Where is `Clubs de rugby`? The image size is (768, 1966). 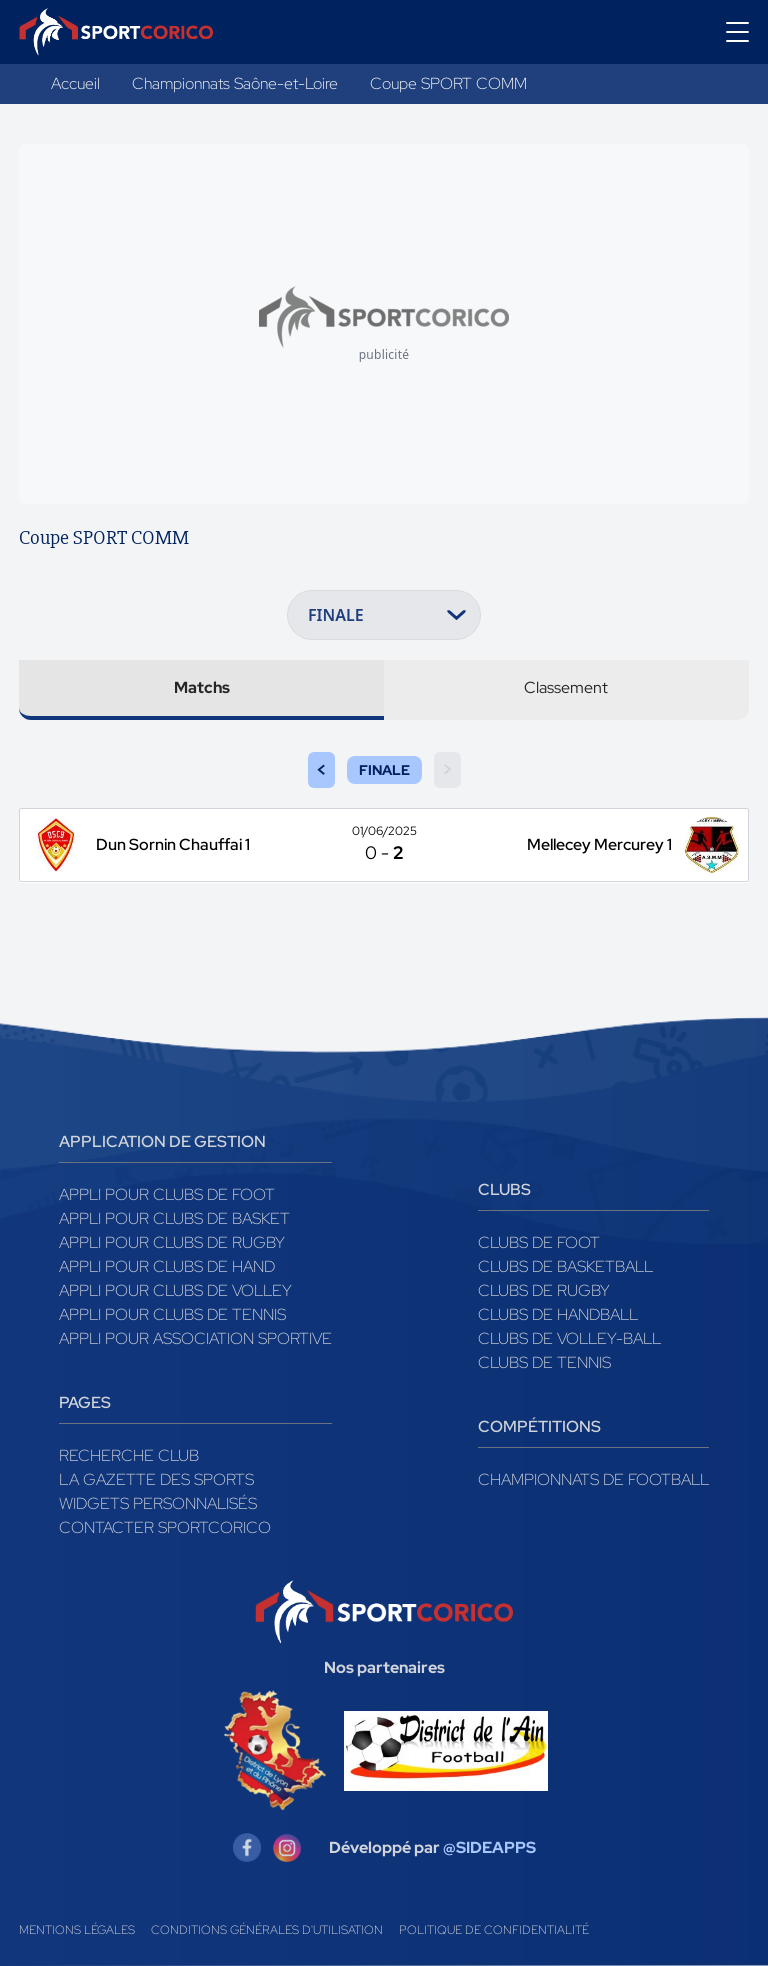
Clubs de rugby is located at coordinates (544, 1290).